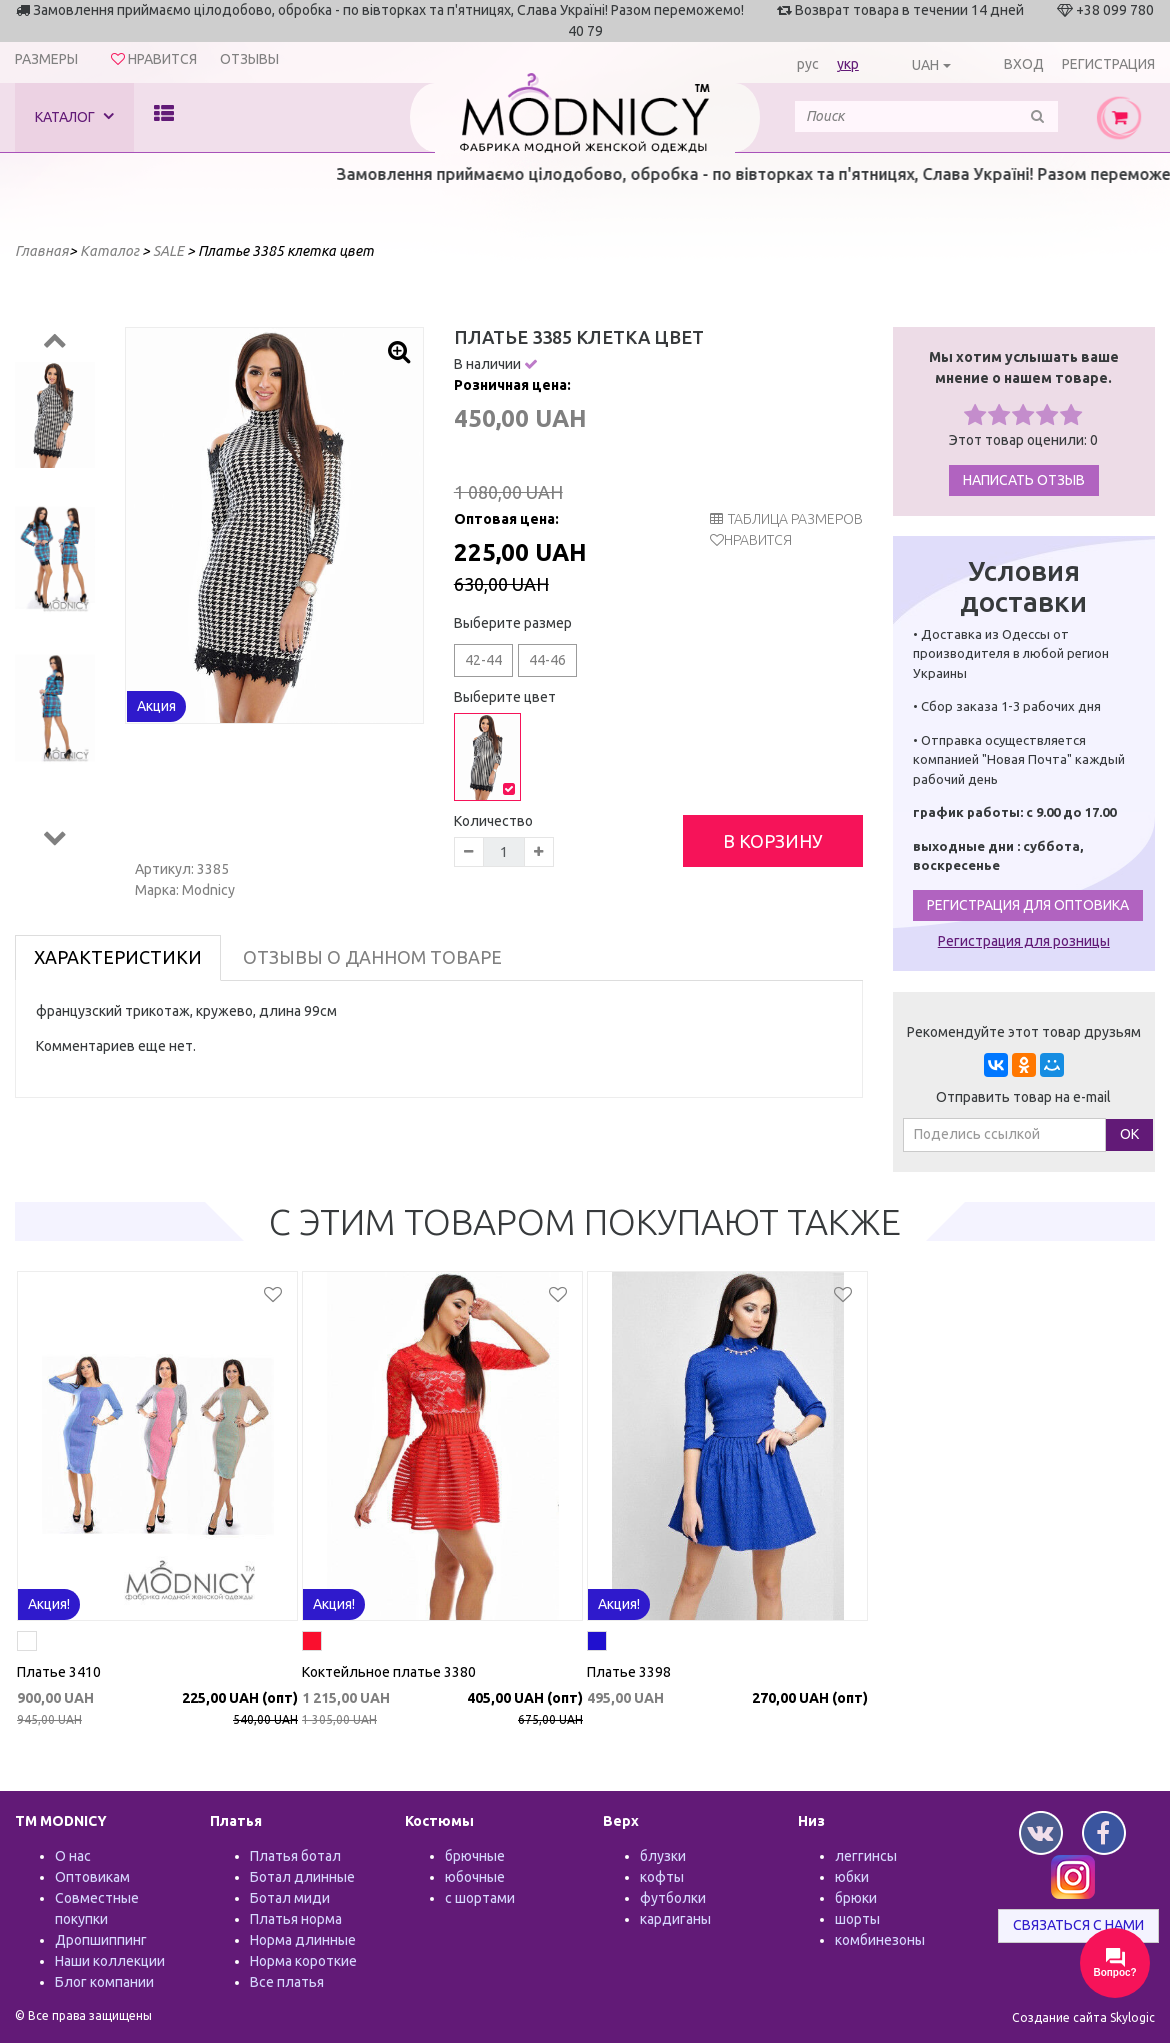 The height and width of the screenshot is (2043, 1170). Describe the element at coordinates (74, 116) in the screenshot. I see `Каталог` at that location.